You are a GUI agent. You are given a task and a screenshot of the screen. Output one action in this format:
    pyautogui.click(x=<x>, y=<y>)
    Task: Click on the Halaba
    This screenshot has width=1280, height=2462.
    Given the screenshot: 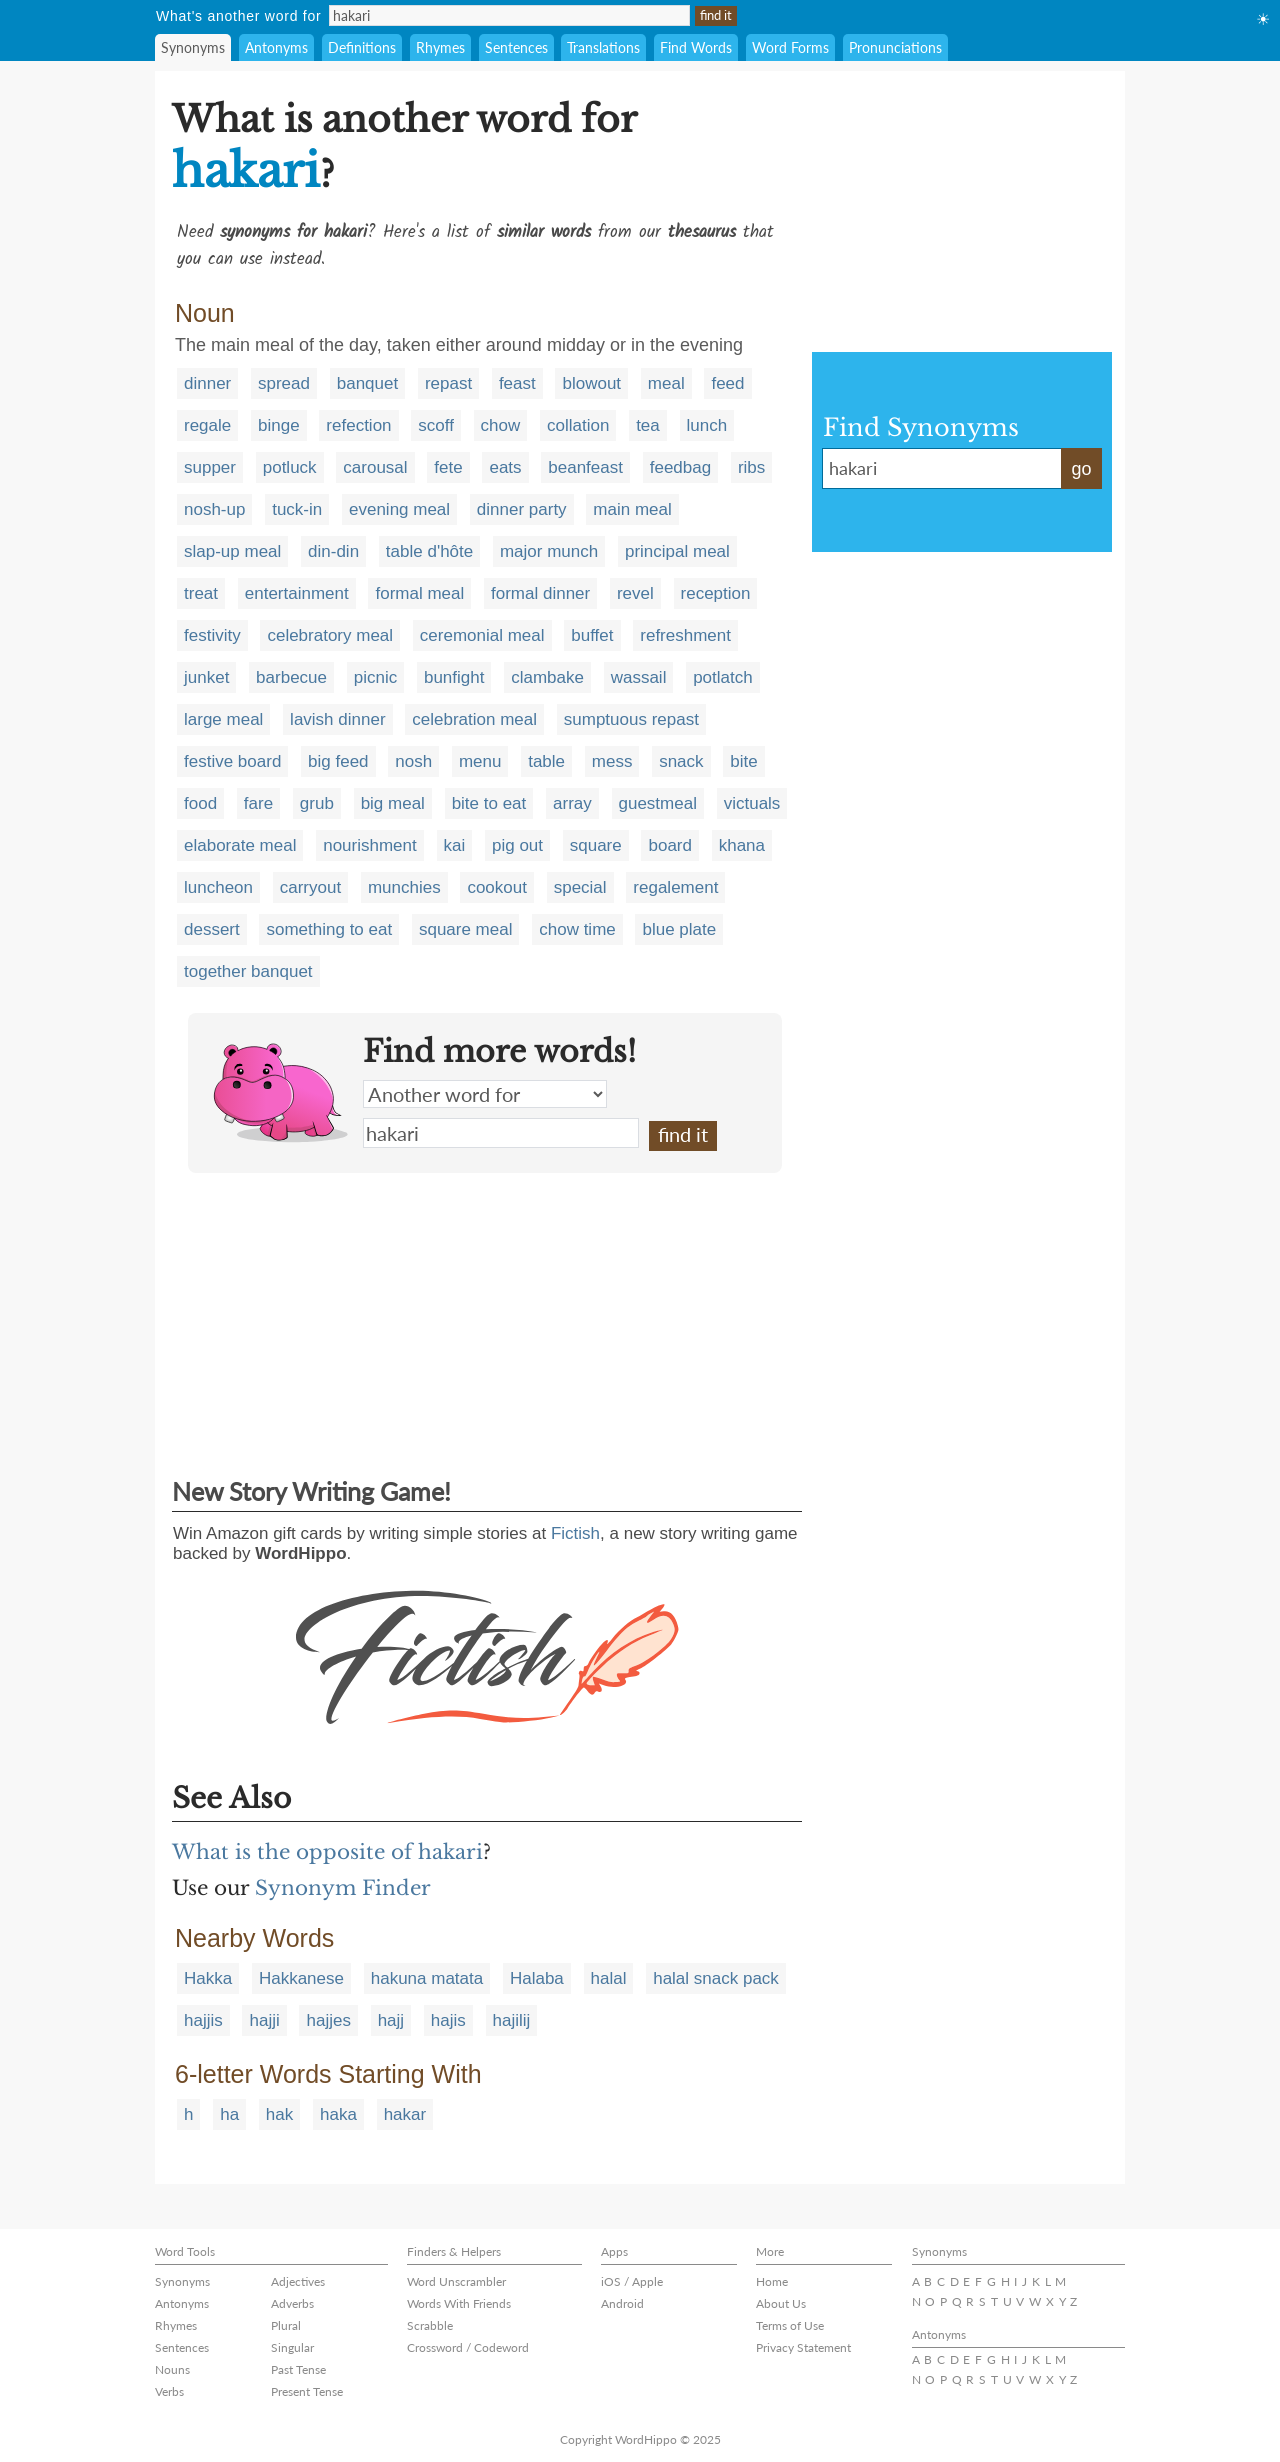 What is the action you would take?
    pyautogui.click(x=537, y=1978)
    